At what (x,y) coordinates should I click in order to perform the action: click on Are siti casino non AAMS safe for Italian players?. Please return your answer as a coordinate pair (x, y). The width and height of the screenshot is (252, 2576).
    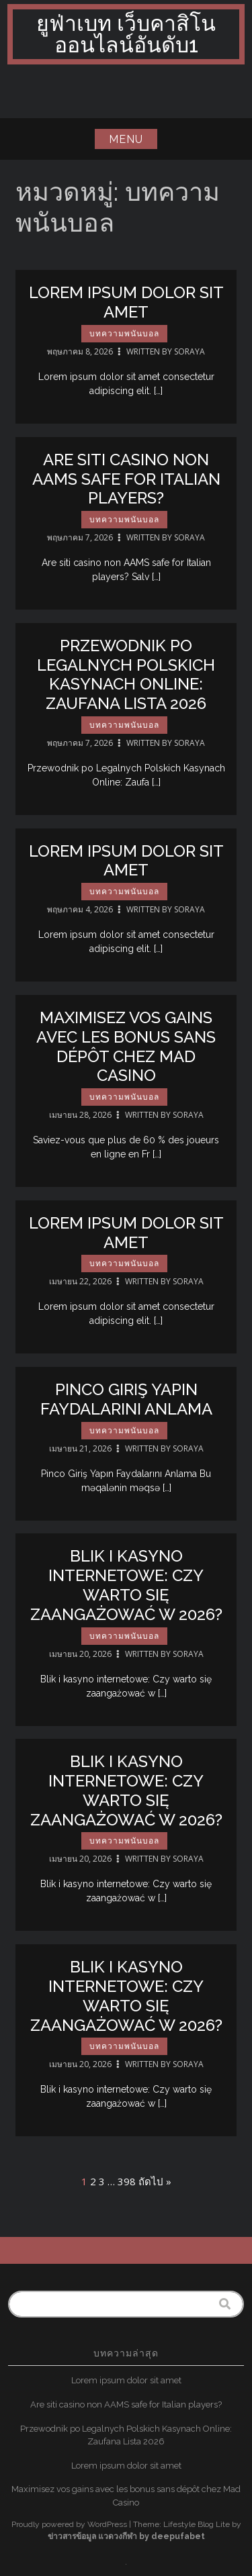
    Looking at the image, I should click on (126, 484).